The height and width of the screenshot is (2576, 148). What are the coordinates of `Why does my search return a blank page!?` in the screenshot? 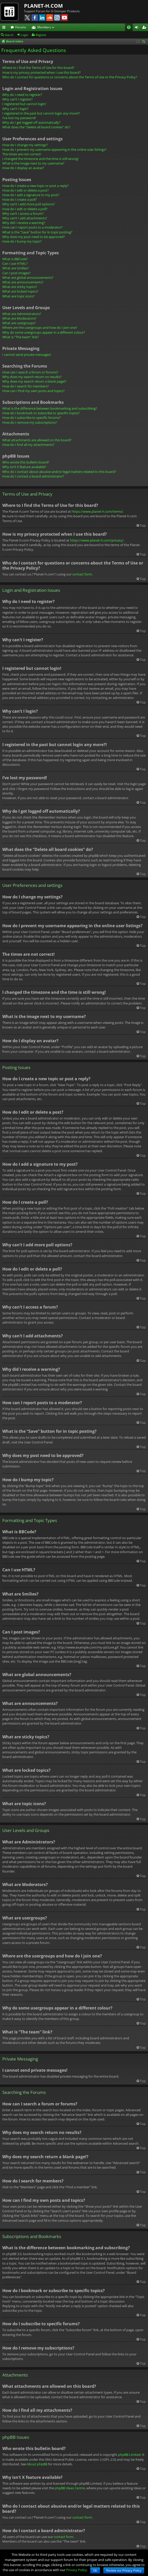 It's located at (34, 381).